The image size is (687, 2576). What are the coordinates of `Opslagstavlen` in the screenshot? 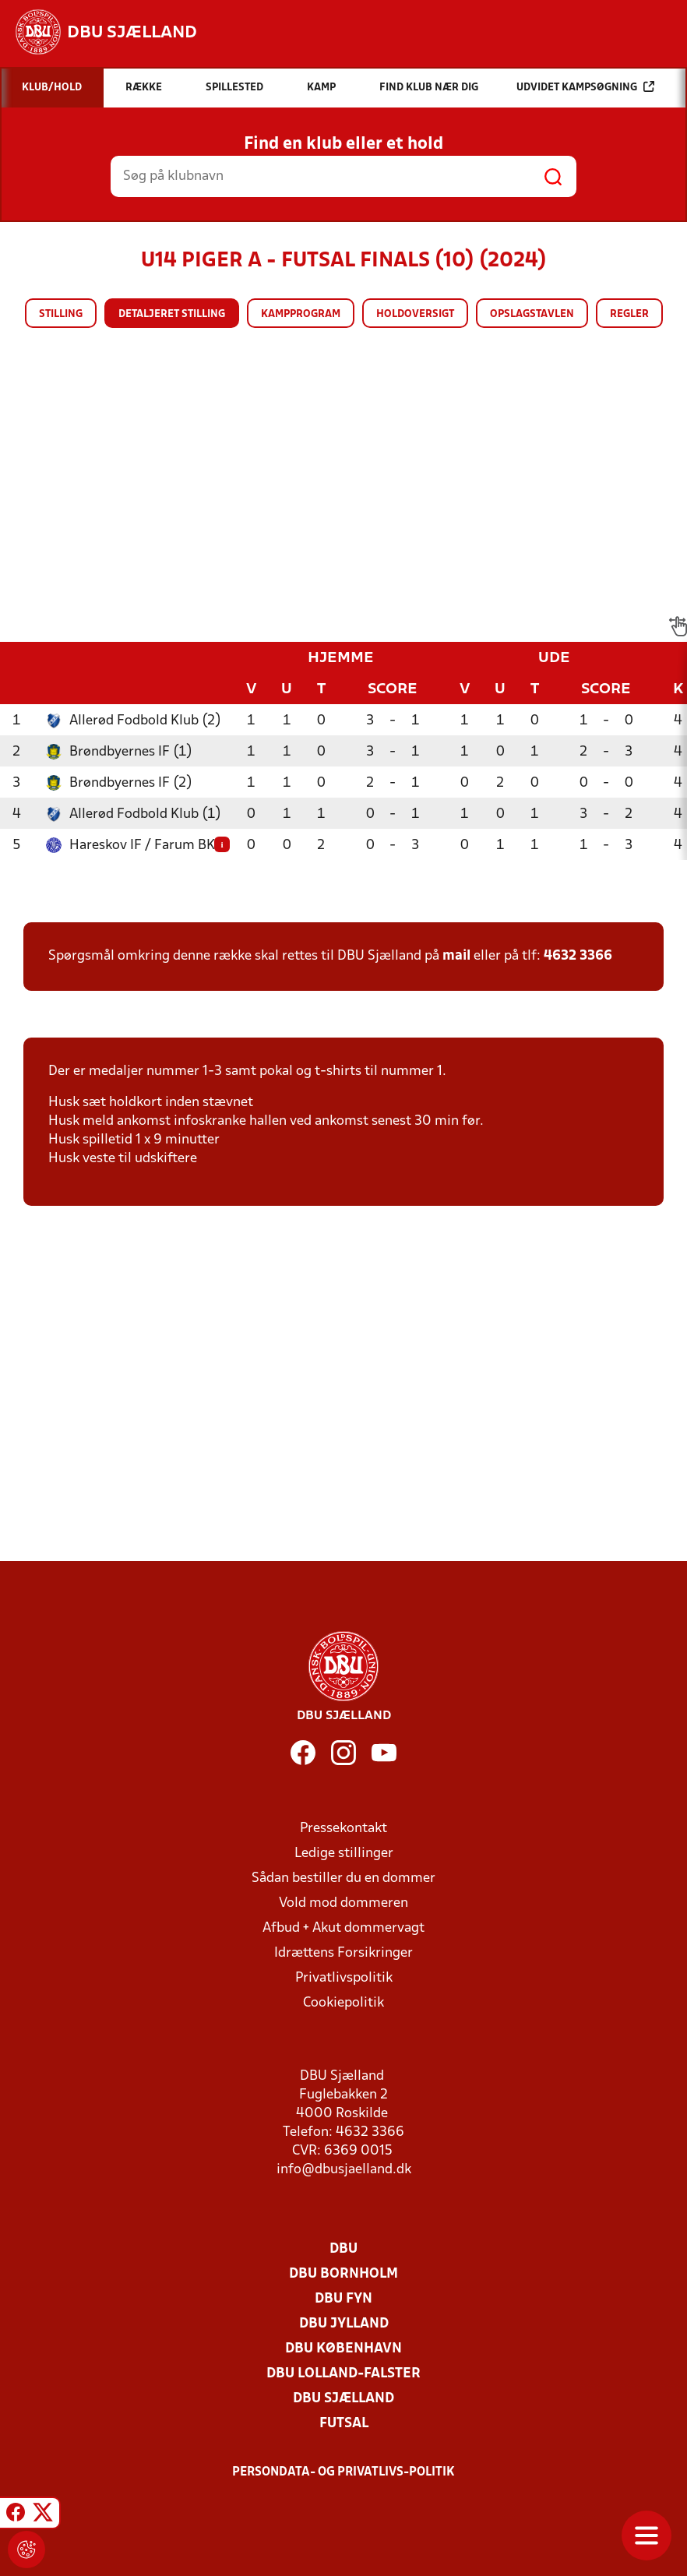 It's located at (532, 314).